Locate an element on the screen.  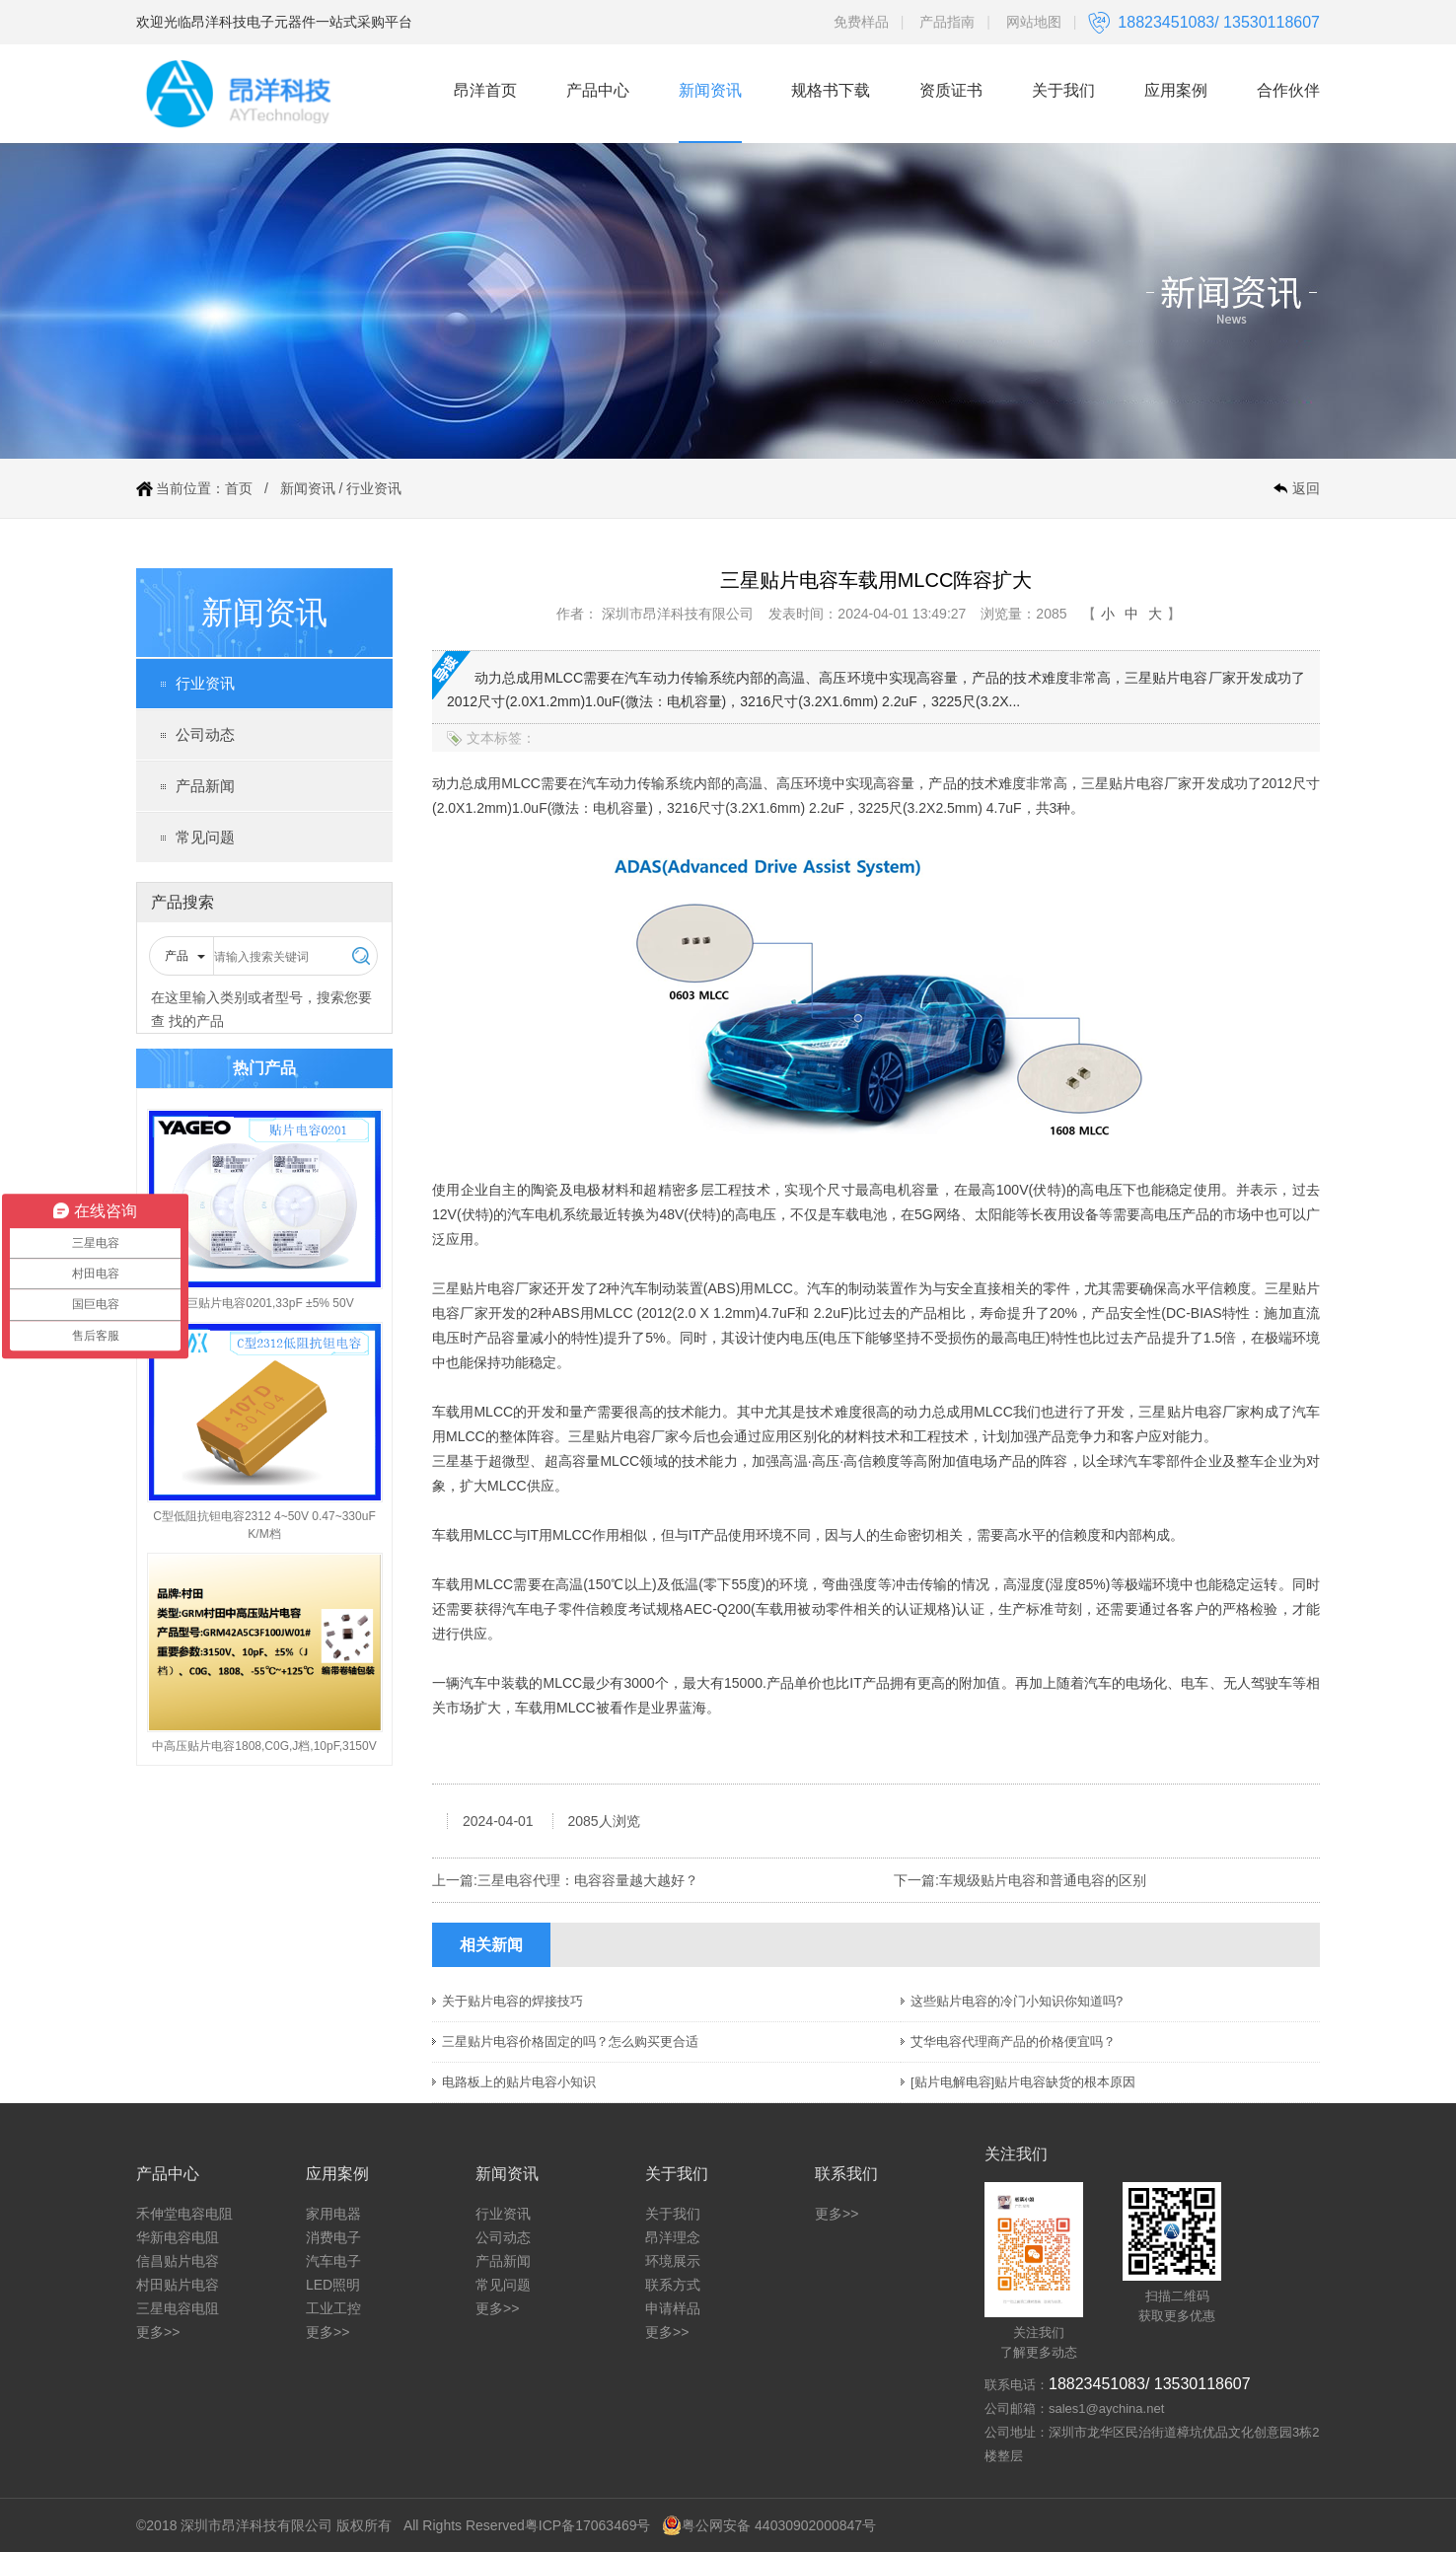
这些贴片电容的冷门小知识你知道吗? is located at coordinates (1016, 2001).